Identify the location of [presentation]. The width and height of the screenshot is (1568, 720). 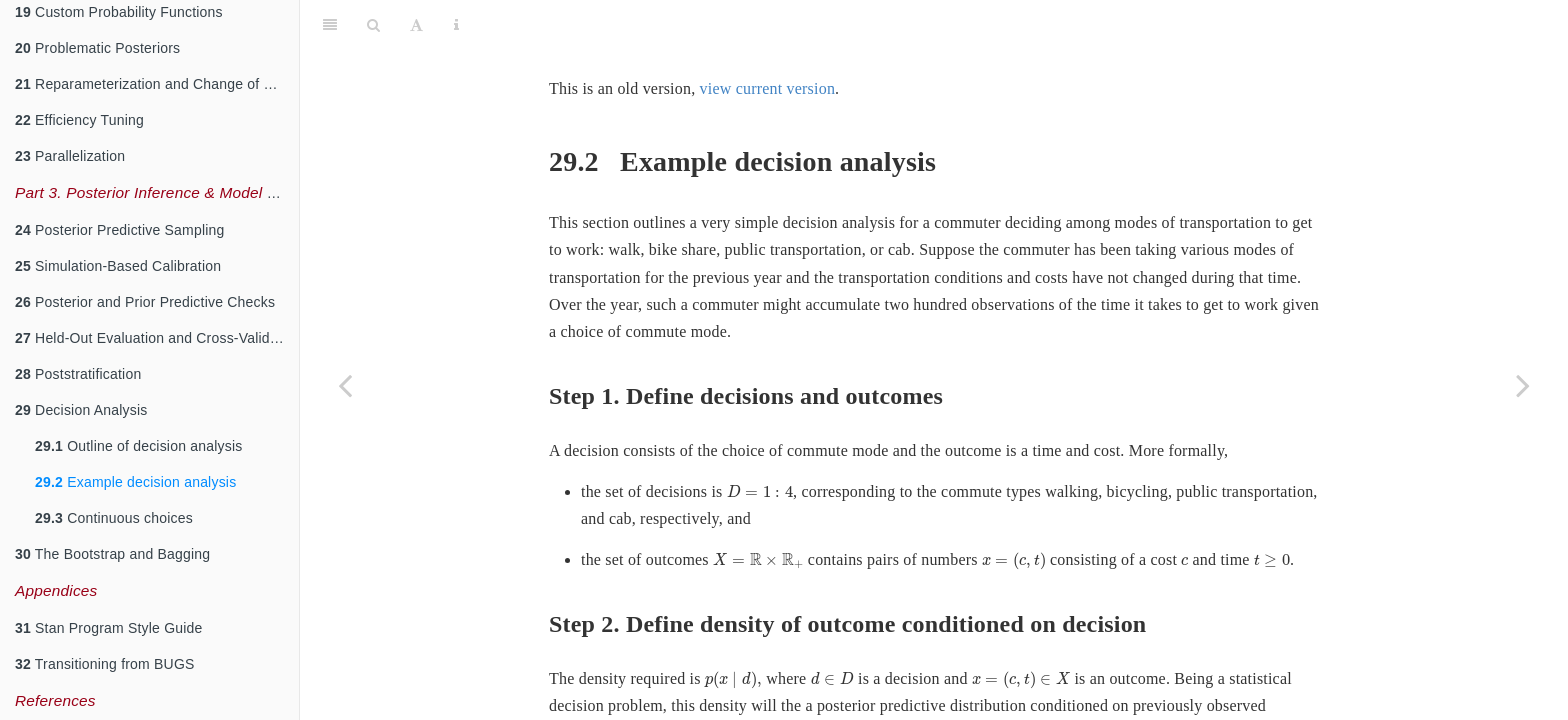
(760, 441).